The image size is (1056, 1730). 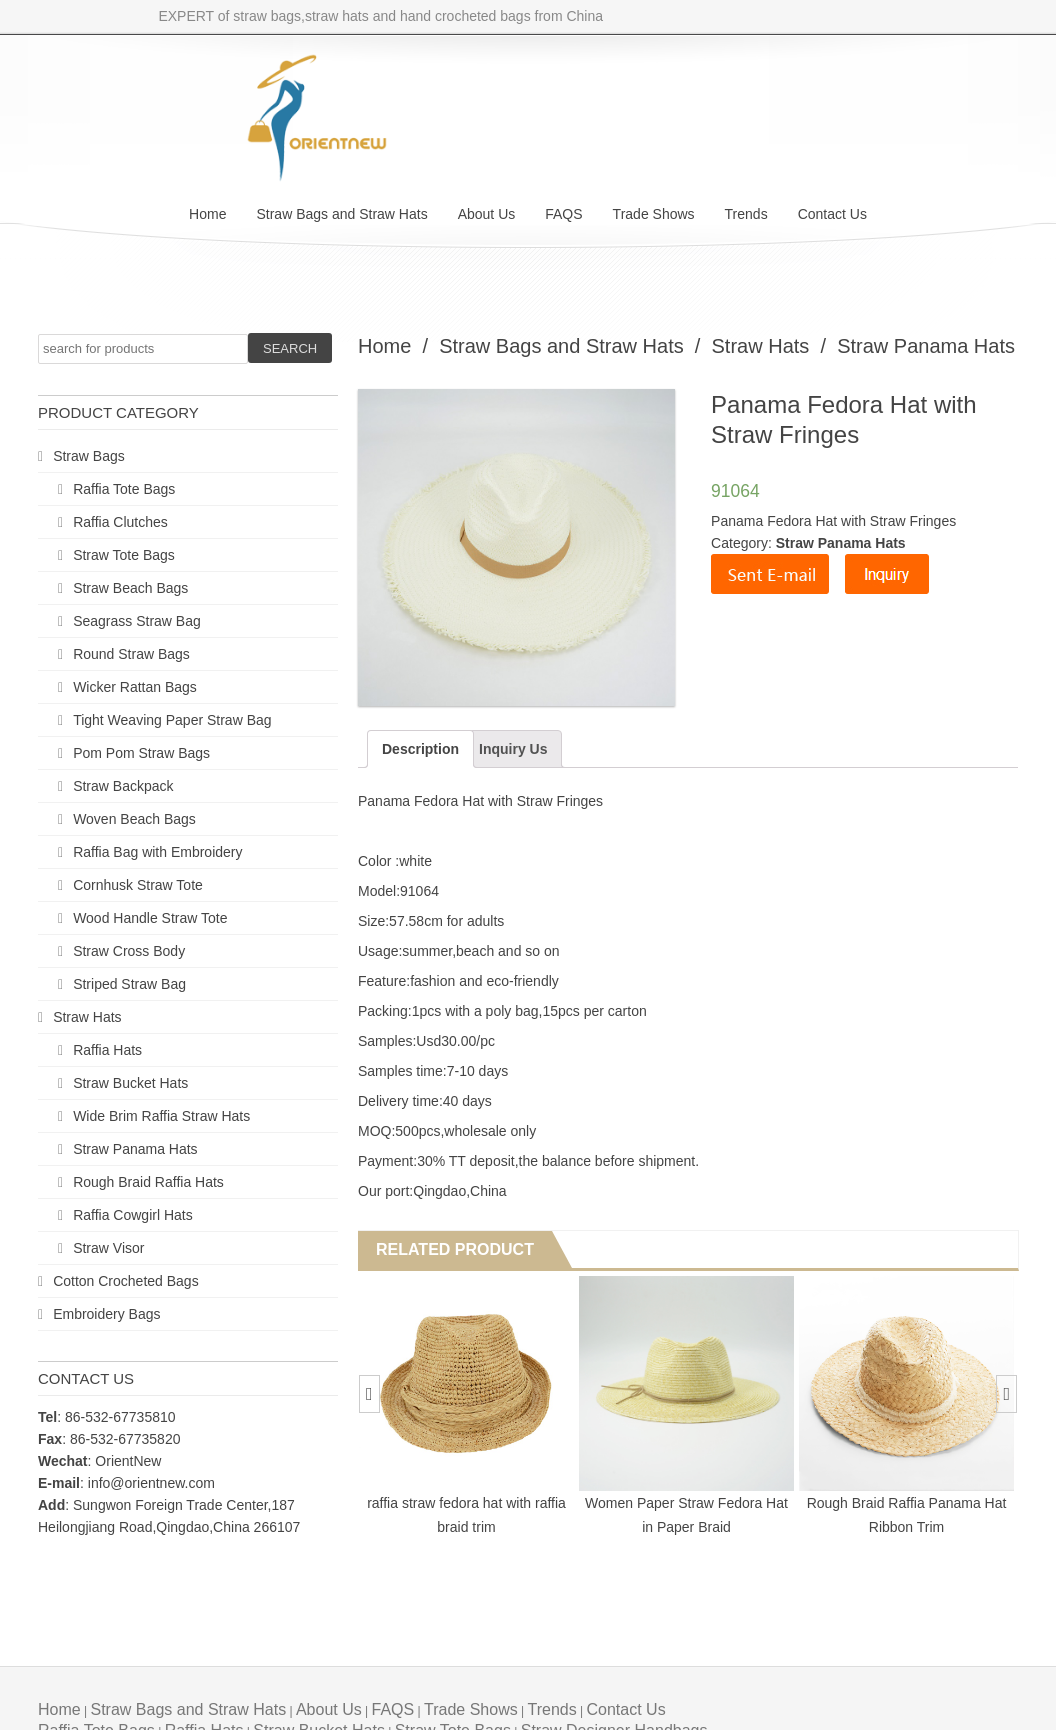 I want to click on Description, so click(x=420, y=749).